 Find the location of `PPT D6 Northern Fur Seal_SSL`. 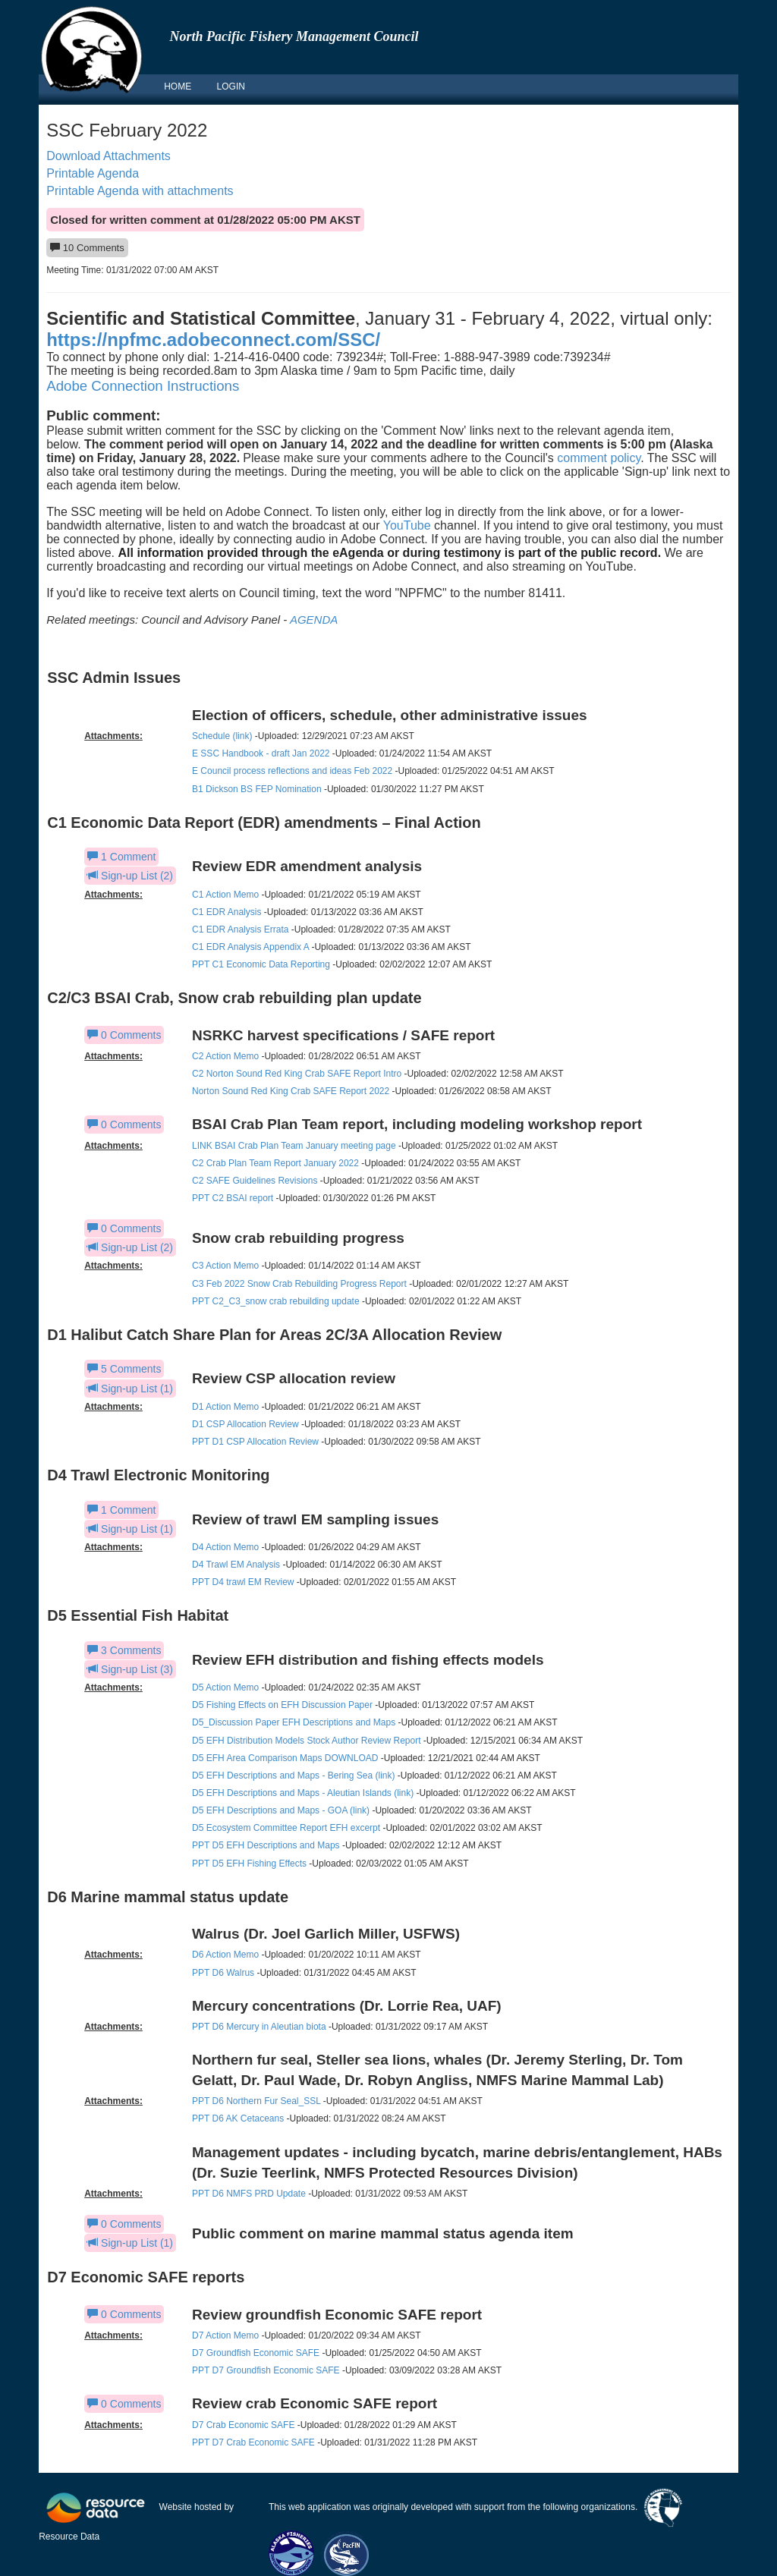

PPT D6 Northern Fur Seal_SSL is located at coordinates (256, 2101).